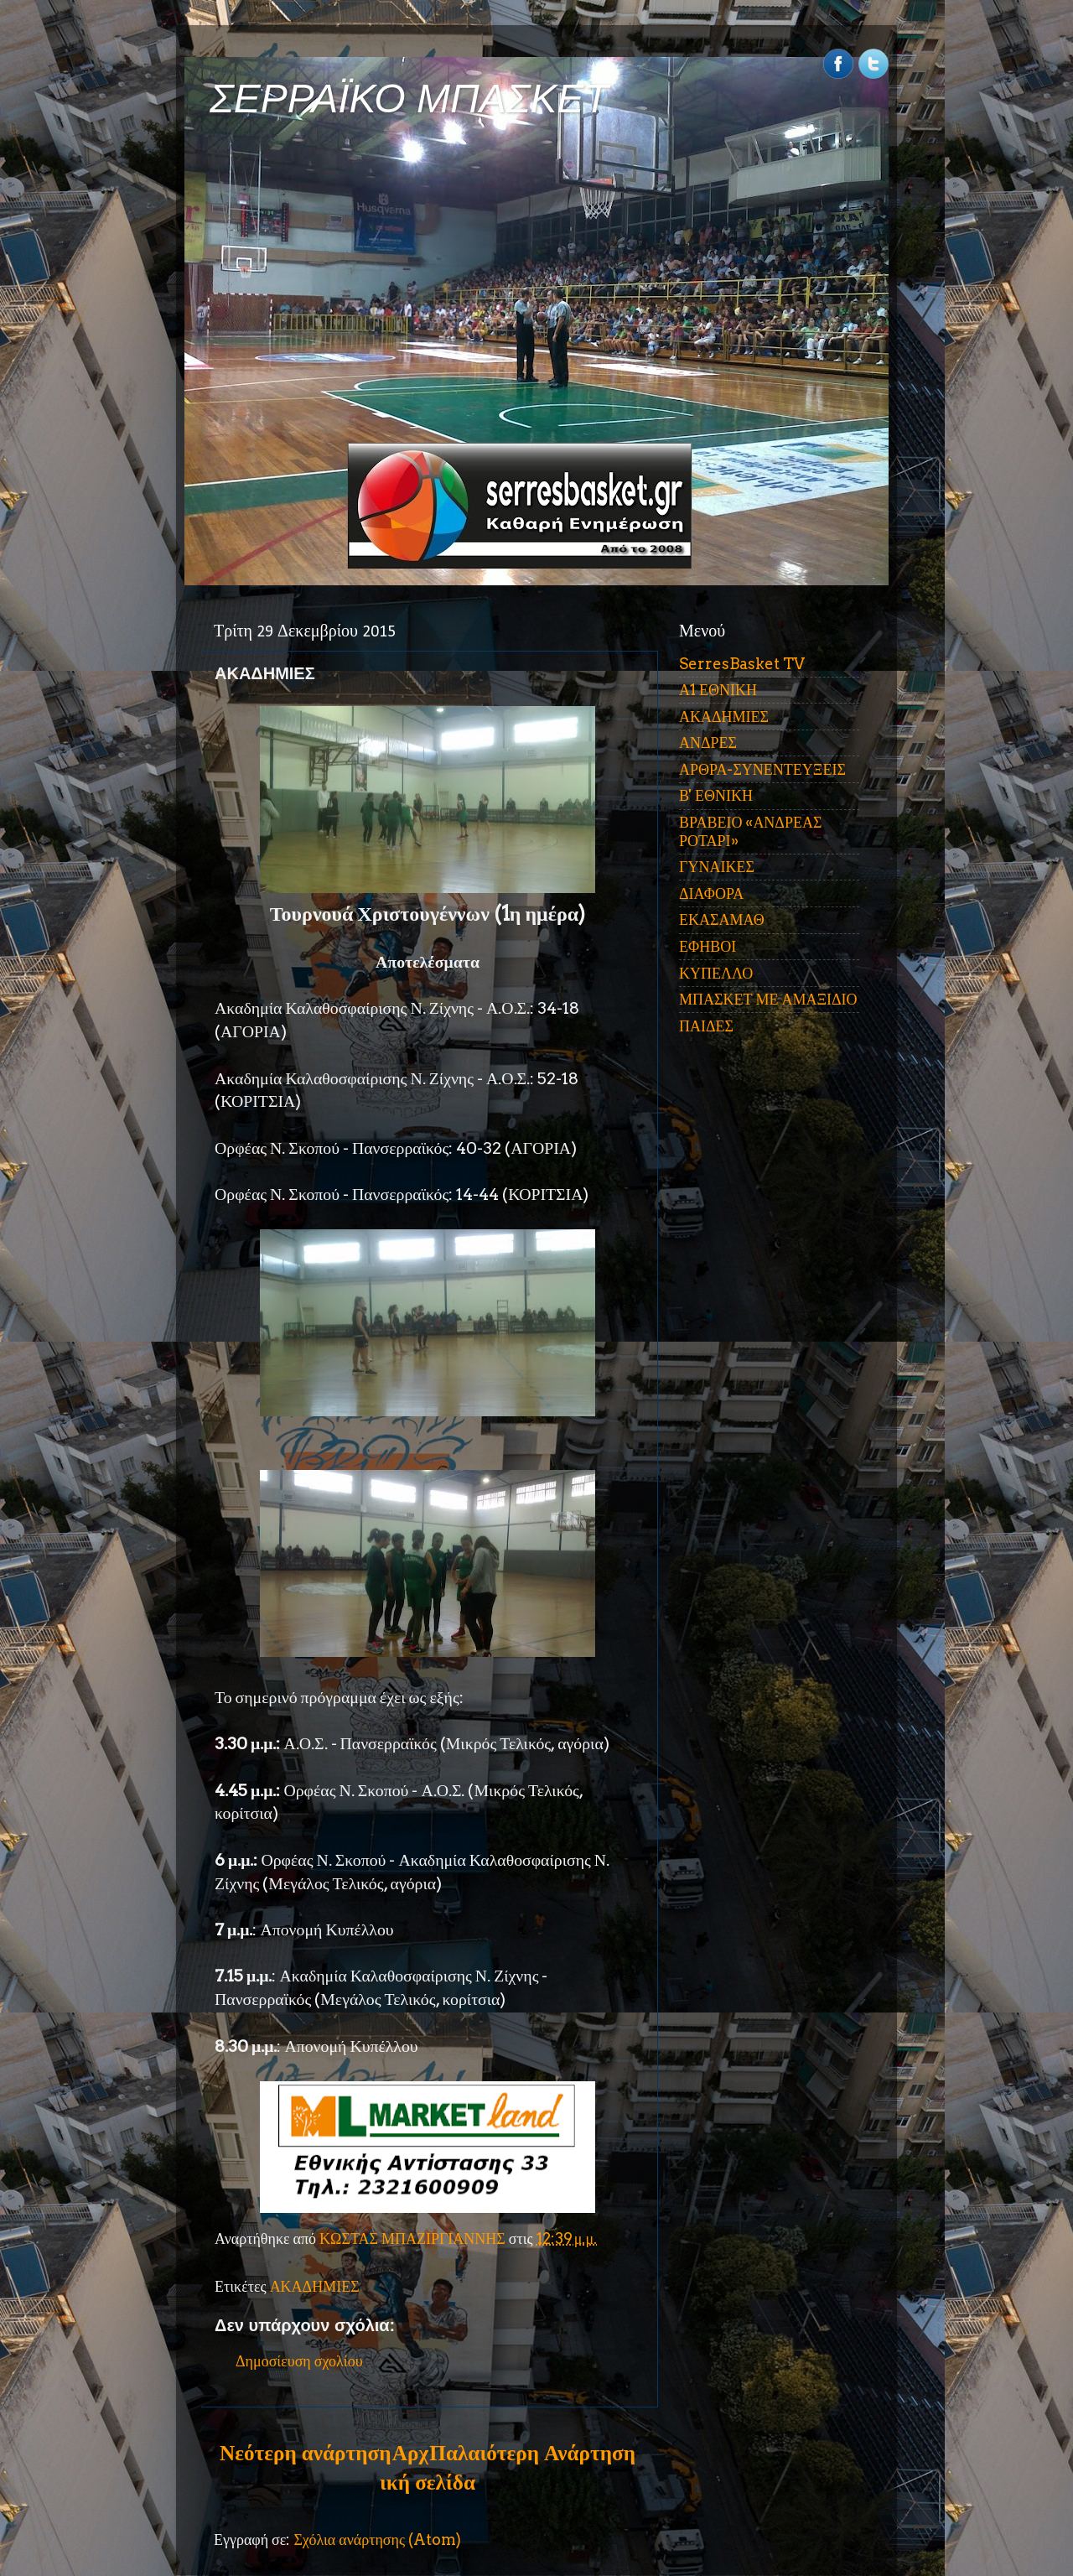 This screenshot has height=2576, width=1073. What do you see at coordinates (722, 919) in the screenshot?
I see `ΕΚΑΣΑΜΑΘ` at bounding box center [722, 919].